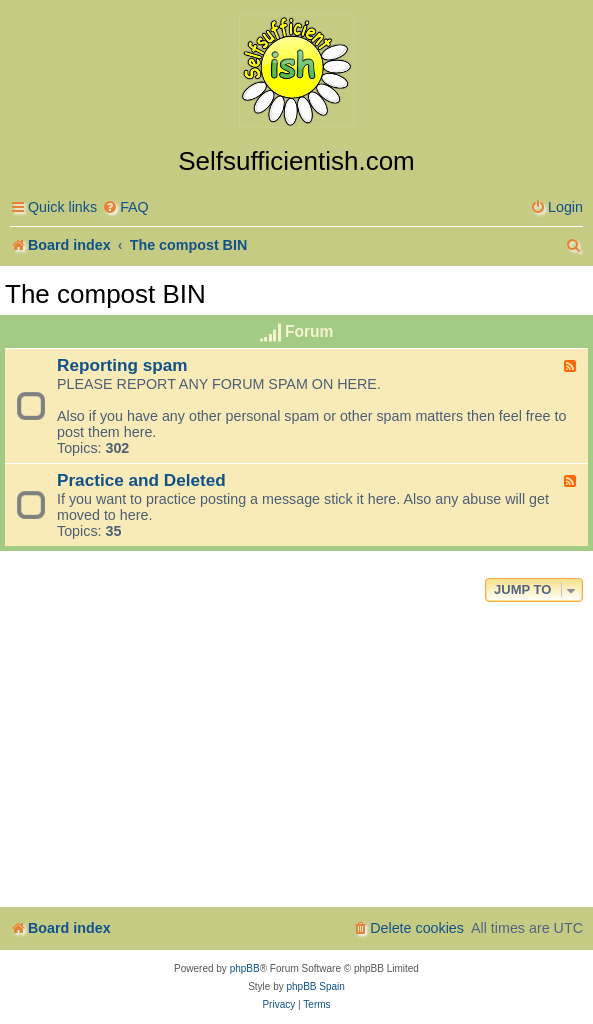  What do you see at coordinates (141, 480) in the screenshot?
I see `Practice and Deleted` at bounding box center [141, 480].